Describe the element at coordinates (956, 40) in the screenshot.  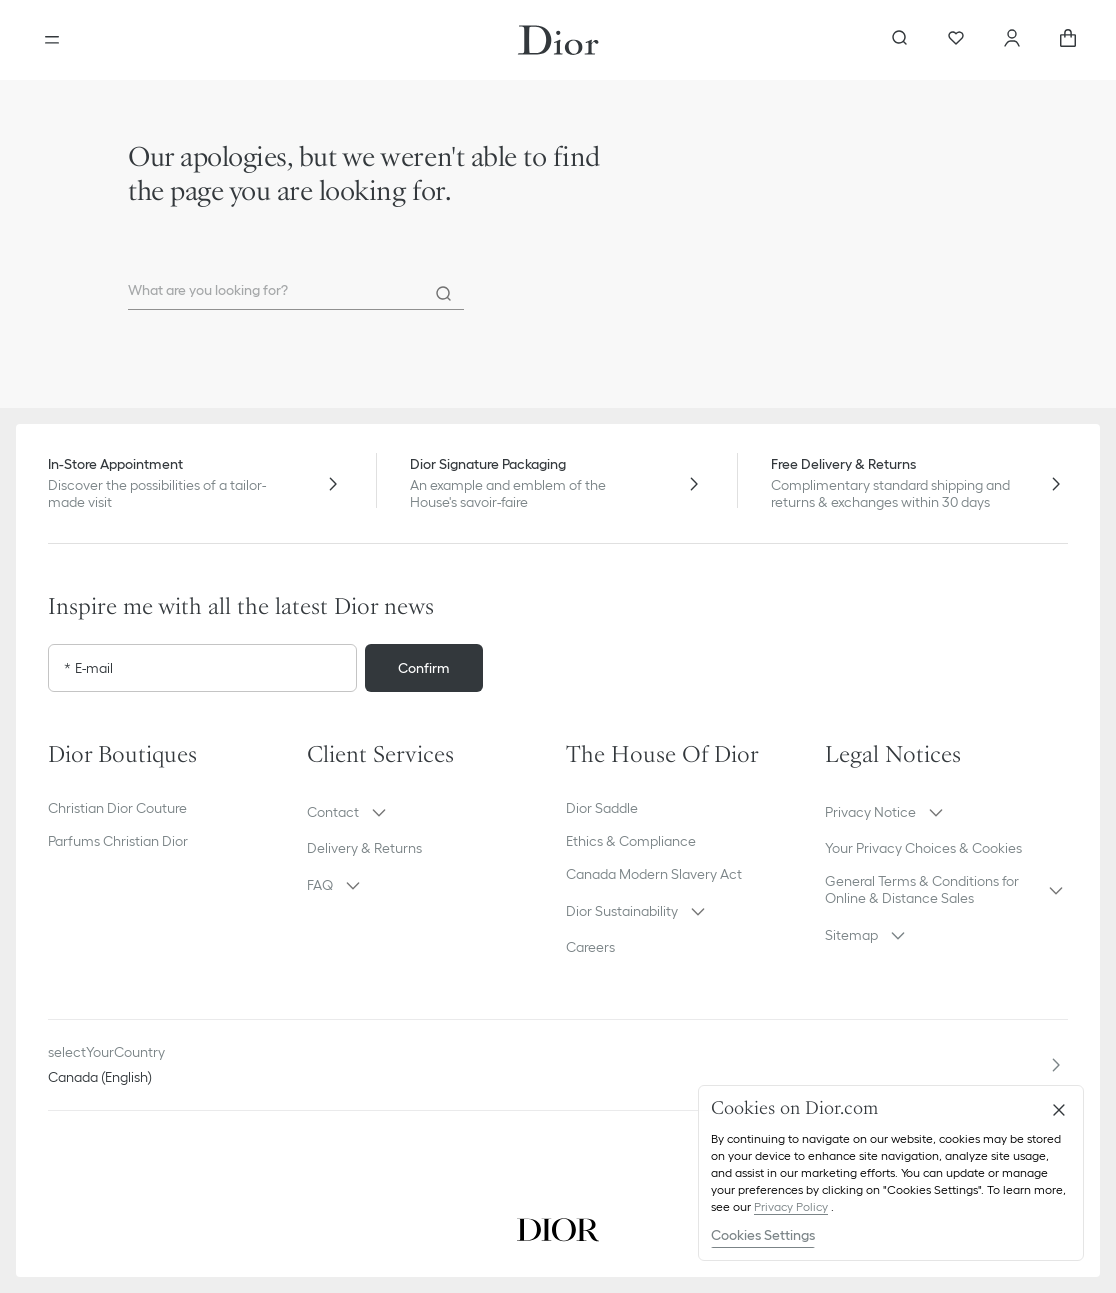
I see `[Wishlist]` at that location.